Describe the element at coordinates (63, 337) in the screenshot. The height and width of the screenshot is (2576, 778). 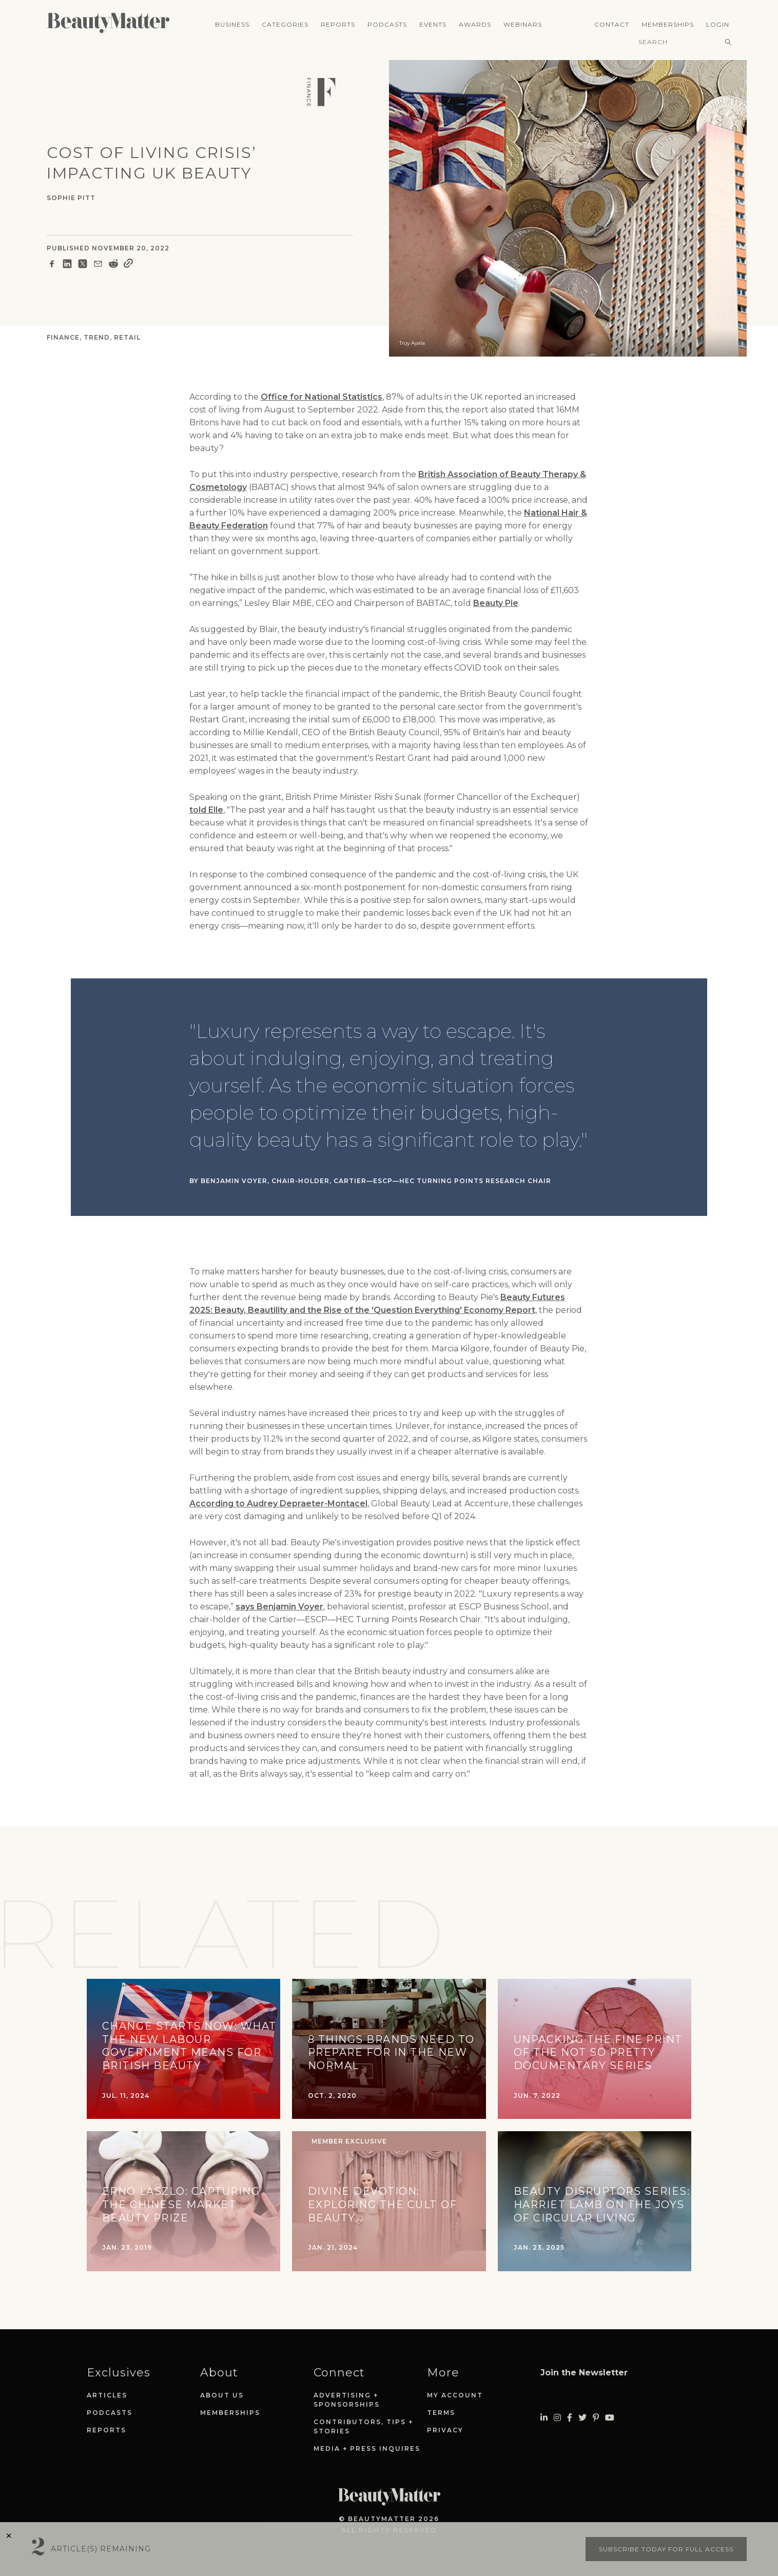
I see `Finance` at that location.